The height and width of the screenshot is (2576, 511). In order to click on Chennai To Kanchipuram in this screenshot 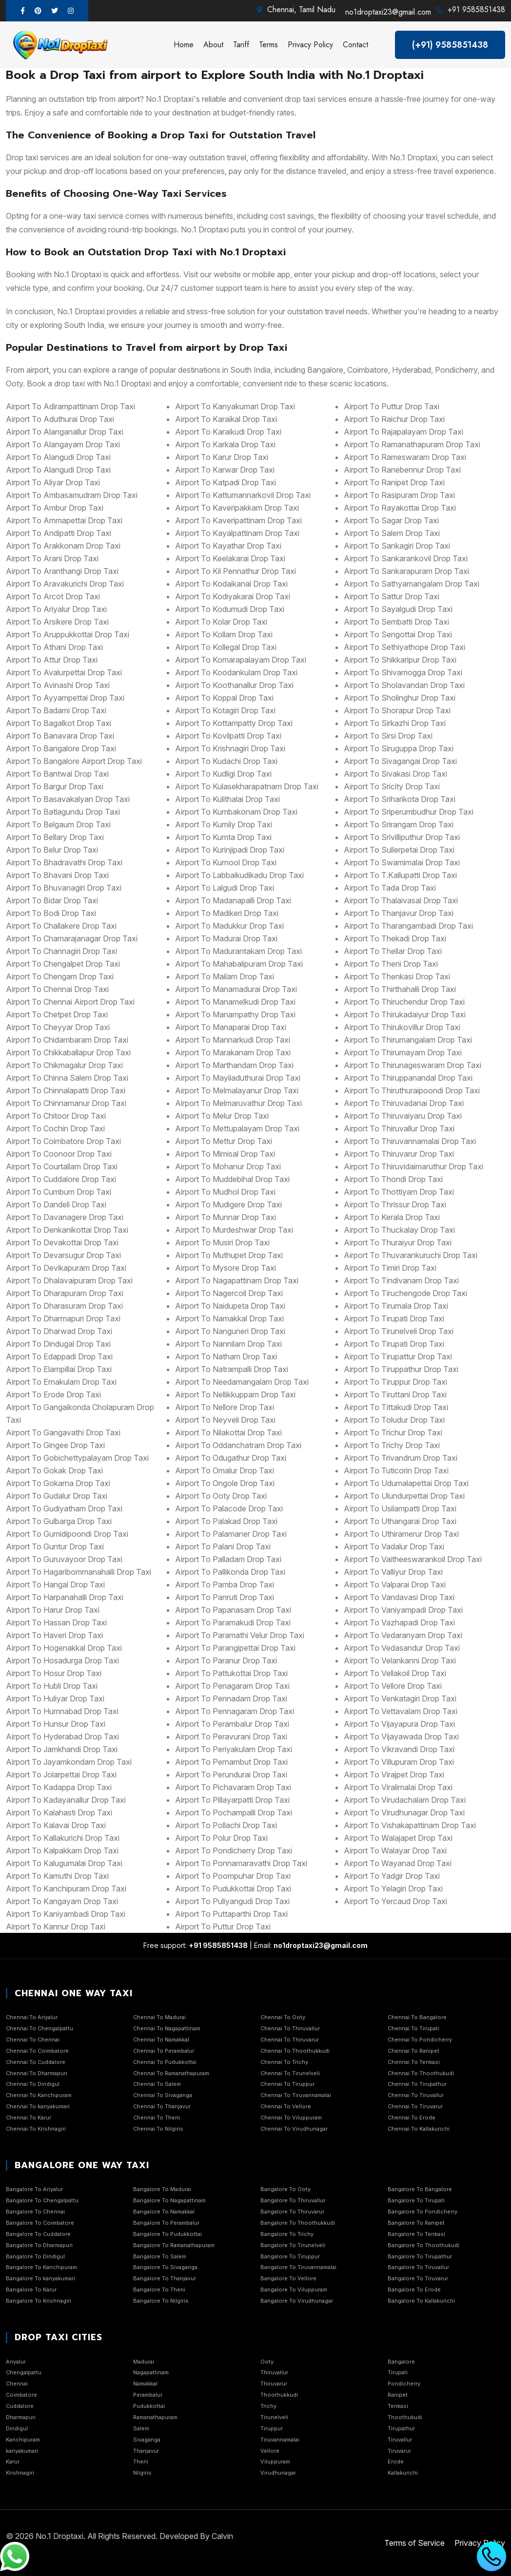, I will do `click(39, 2095)`.